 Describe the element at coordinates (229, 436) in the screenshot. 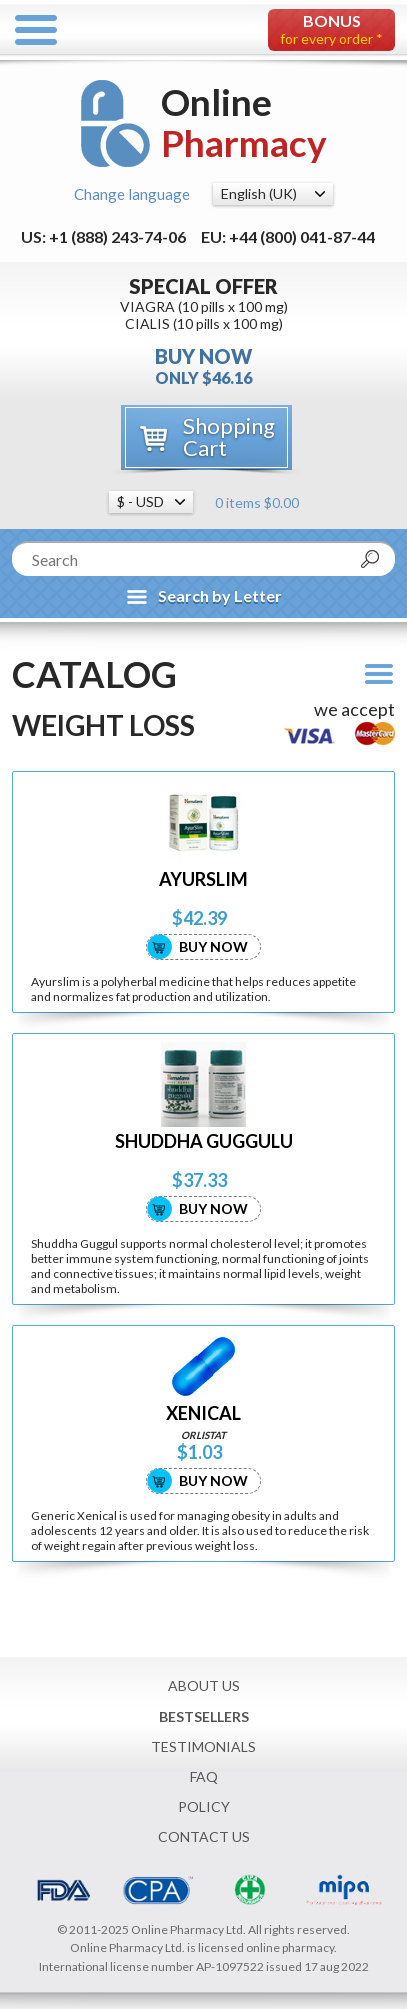

I see `Shopping Cart` at that location.